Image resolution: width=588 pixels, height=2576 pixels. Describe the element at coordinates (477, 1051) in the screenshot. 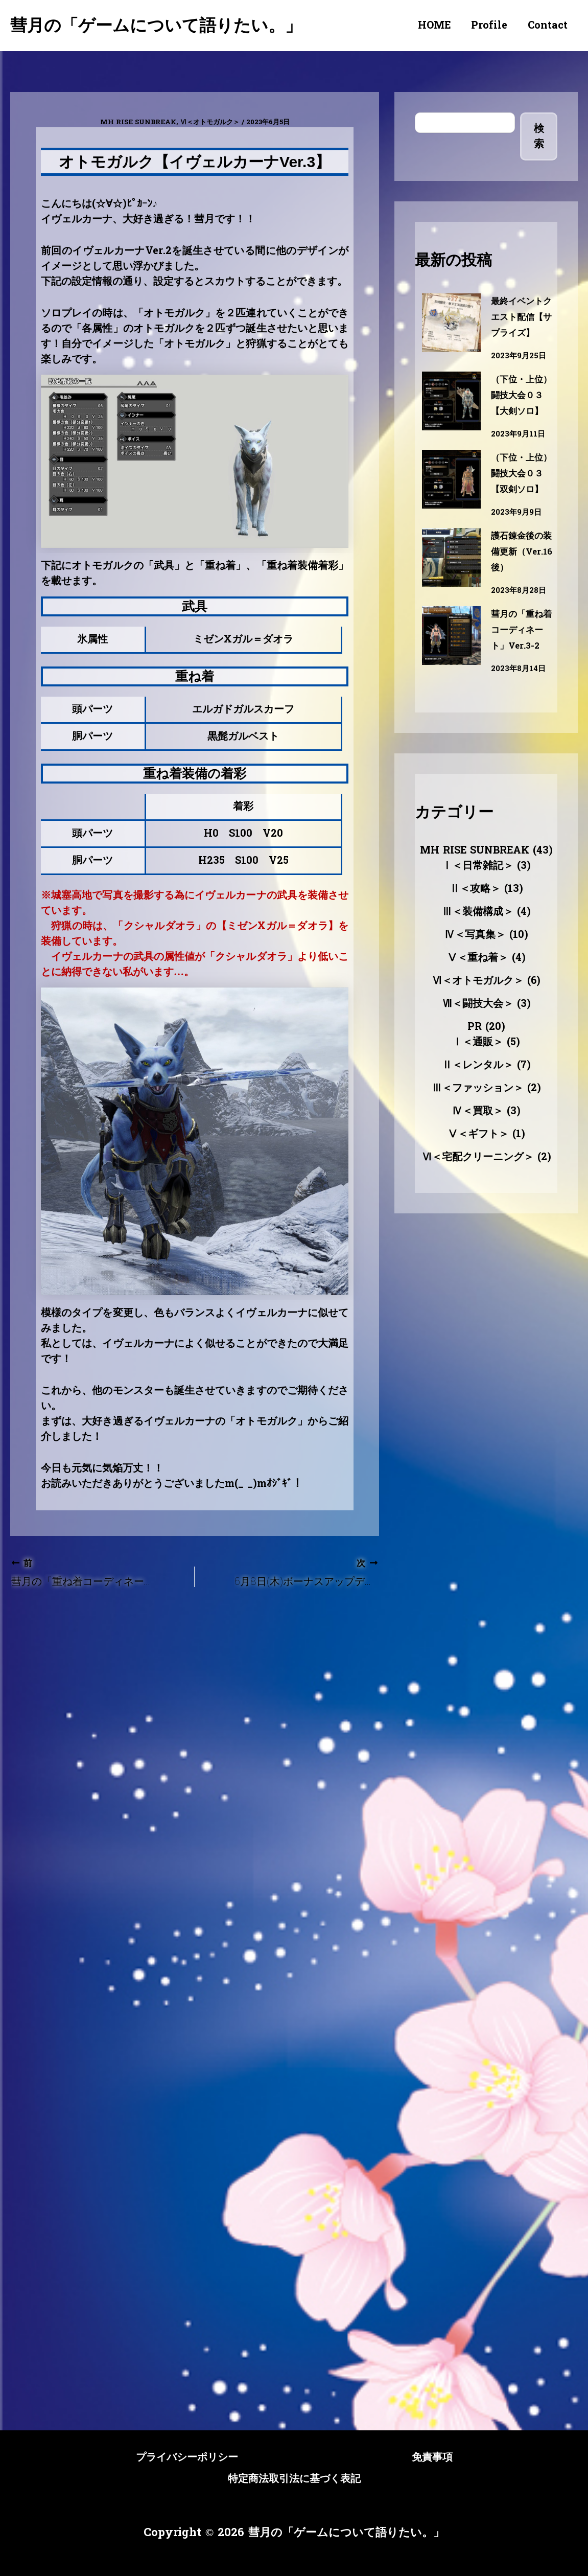

I see `Ⅶ＜闘技大会＞` at that location.